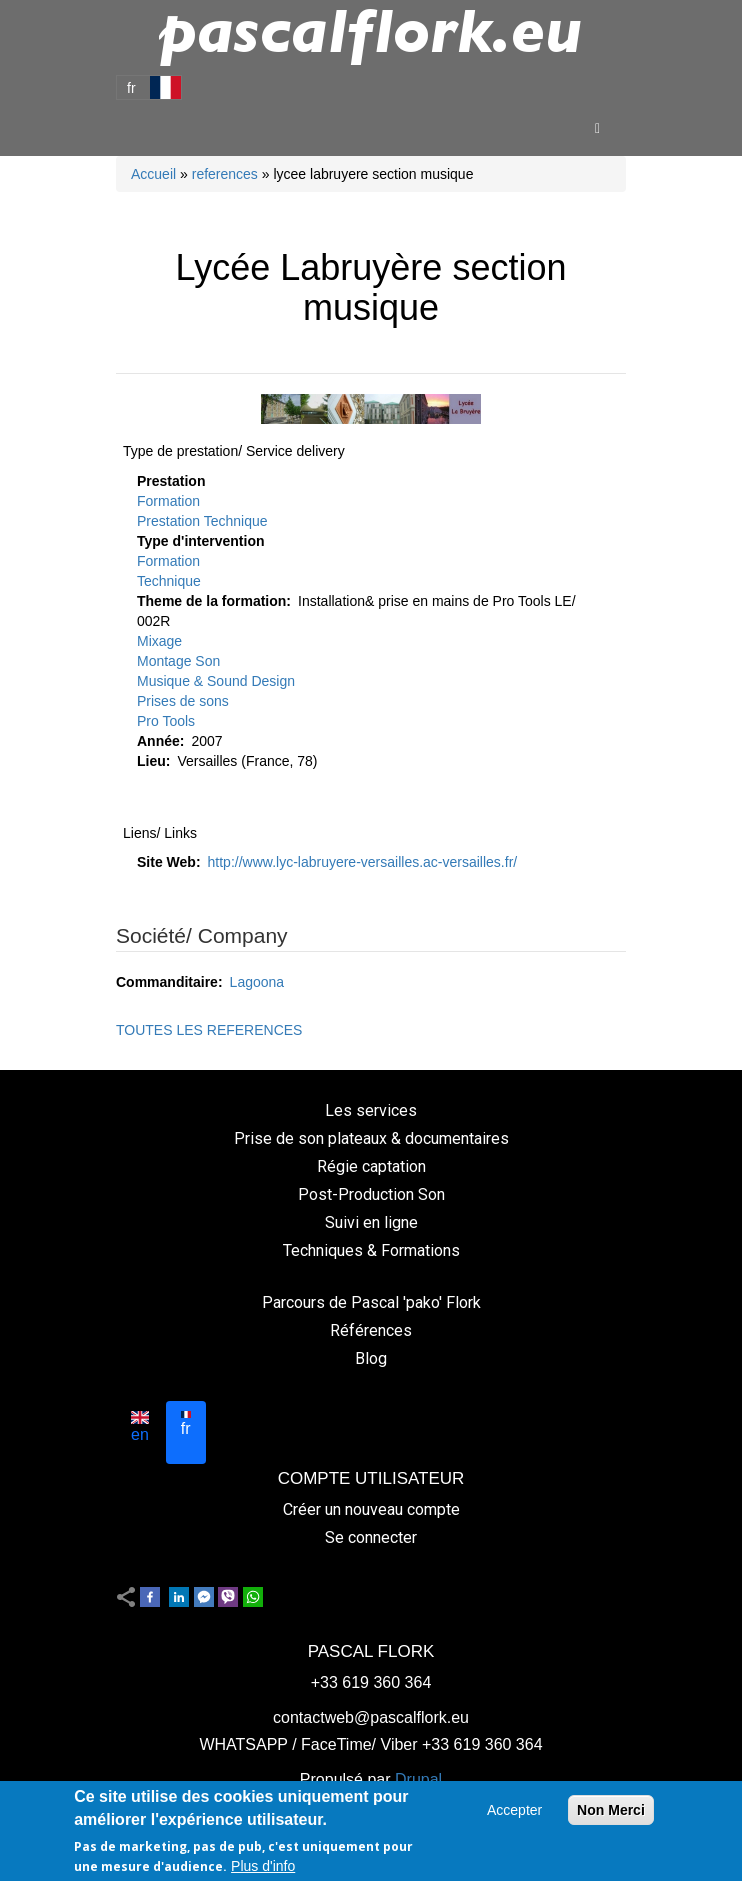 The image size is (742, 1881). Describe the element at coordinates (183, 701) in the screenshot. I see `Prises de sons` at that location.